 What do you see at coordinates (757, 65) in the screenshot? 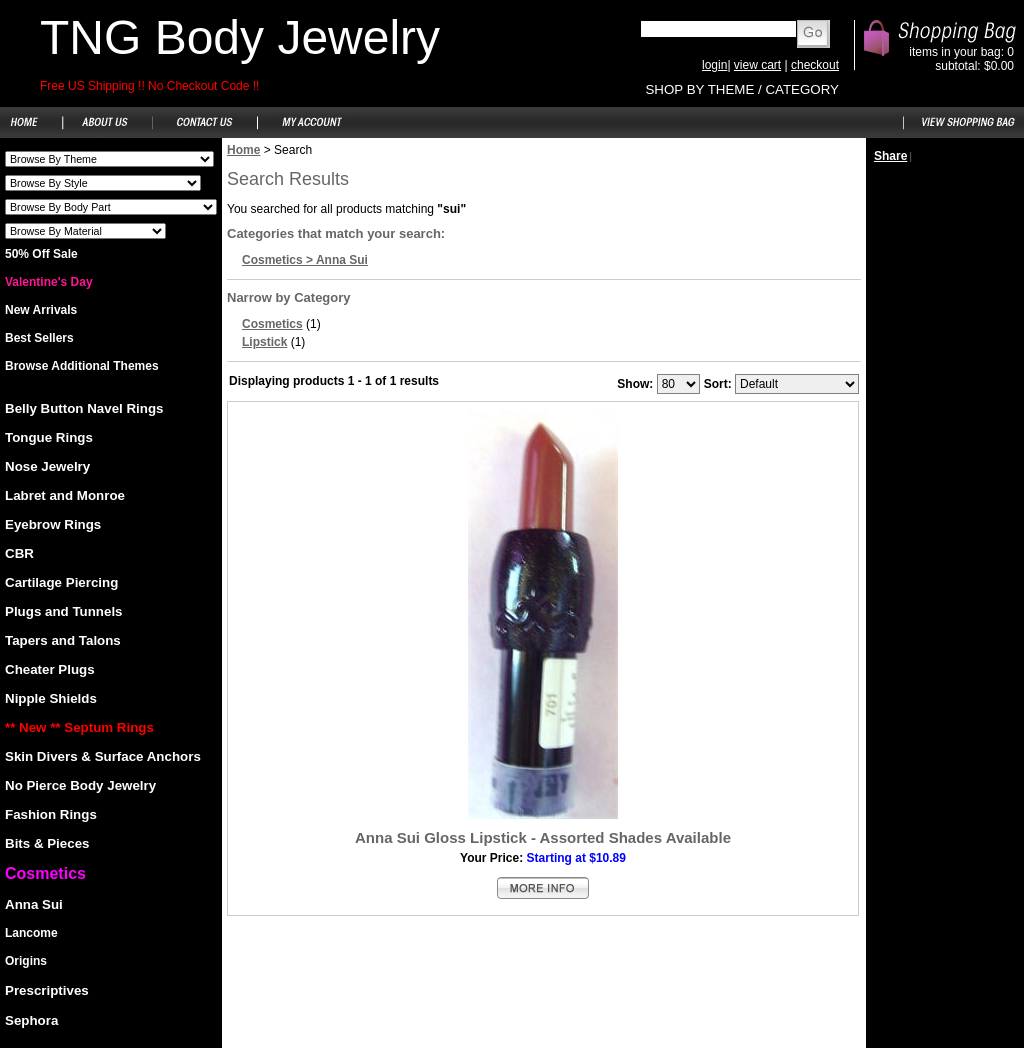
I see `view cart` at bounding box center [757, 65].